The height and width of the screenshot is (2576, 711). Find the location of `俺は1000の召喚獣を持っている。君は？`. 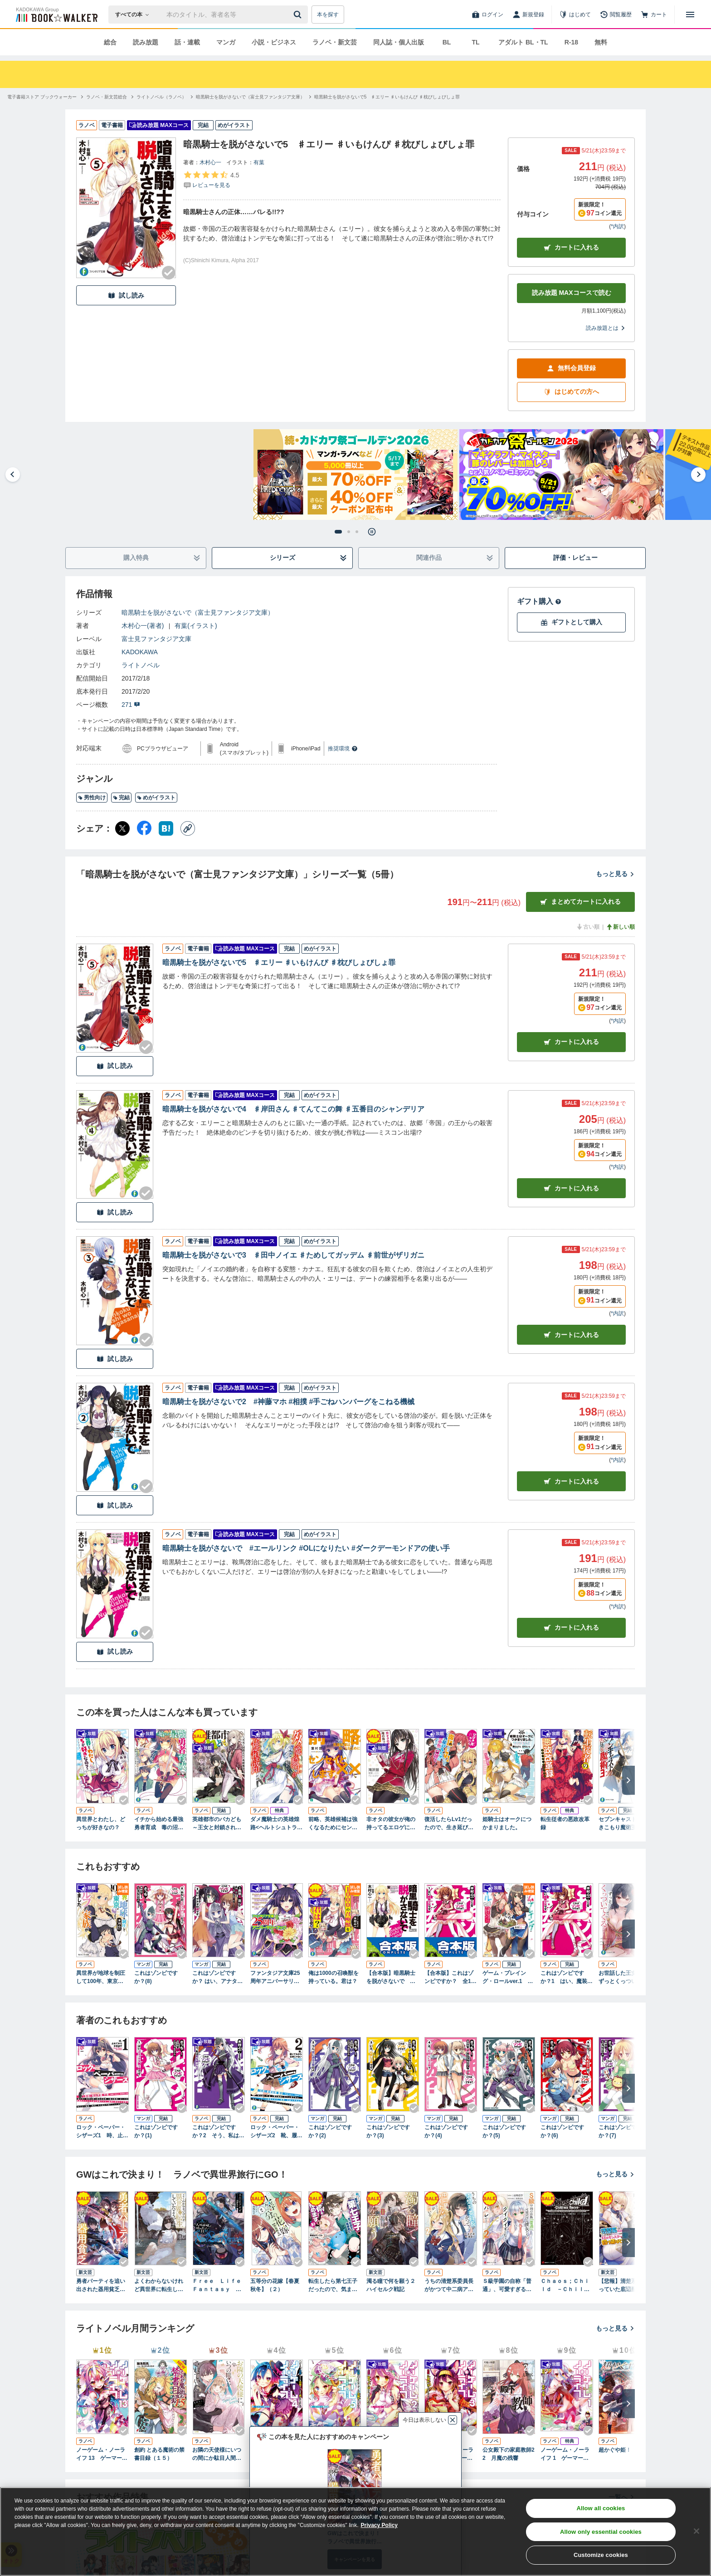

俺は1000の召喚獣を持っている。君は？ is located at coordinates (333, 1977).